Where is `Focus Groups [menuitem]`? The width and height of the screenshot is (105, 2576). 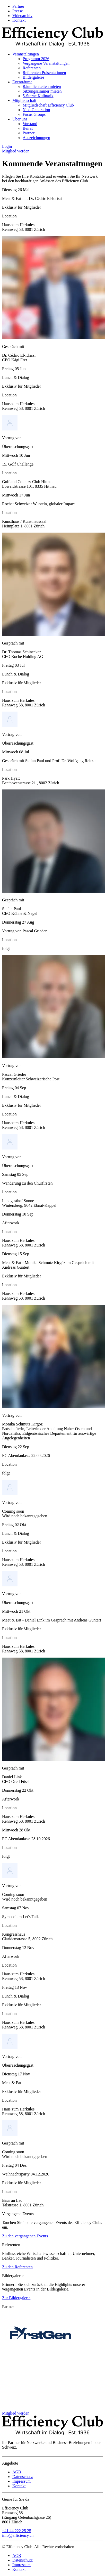 Focus Groups [menuitem] is located at coordinates (34, 114).